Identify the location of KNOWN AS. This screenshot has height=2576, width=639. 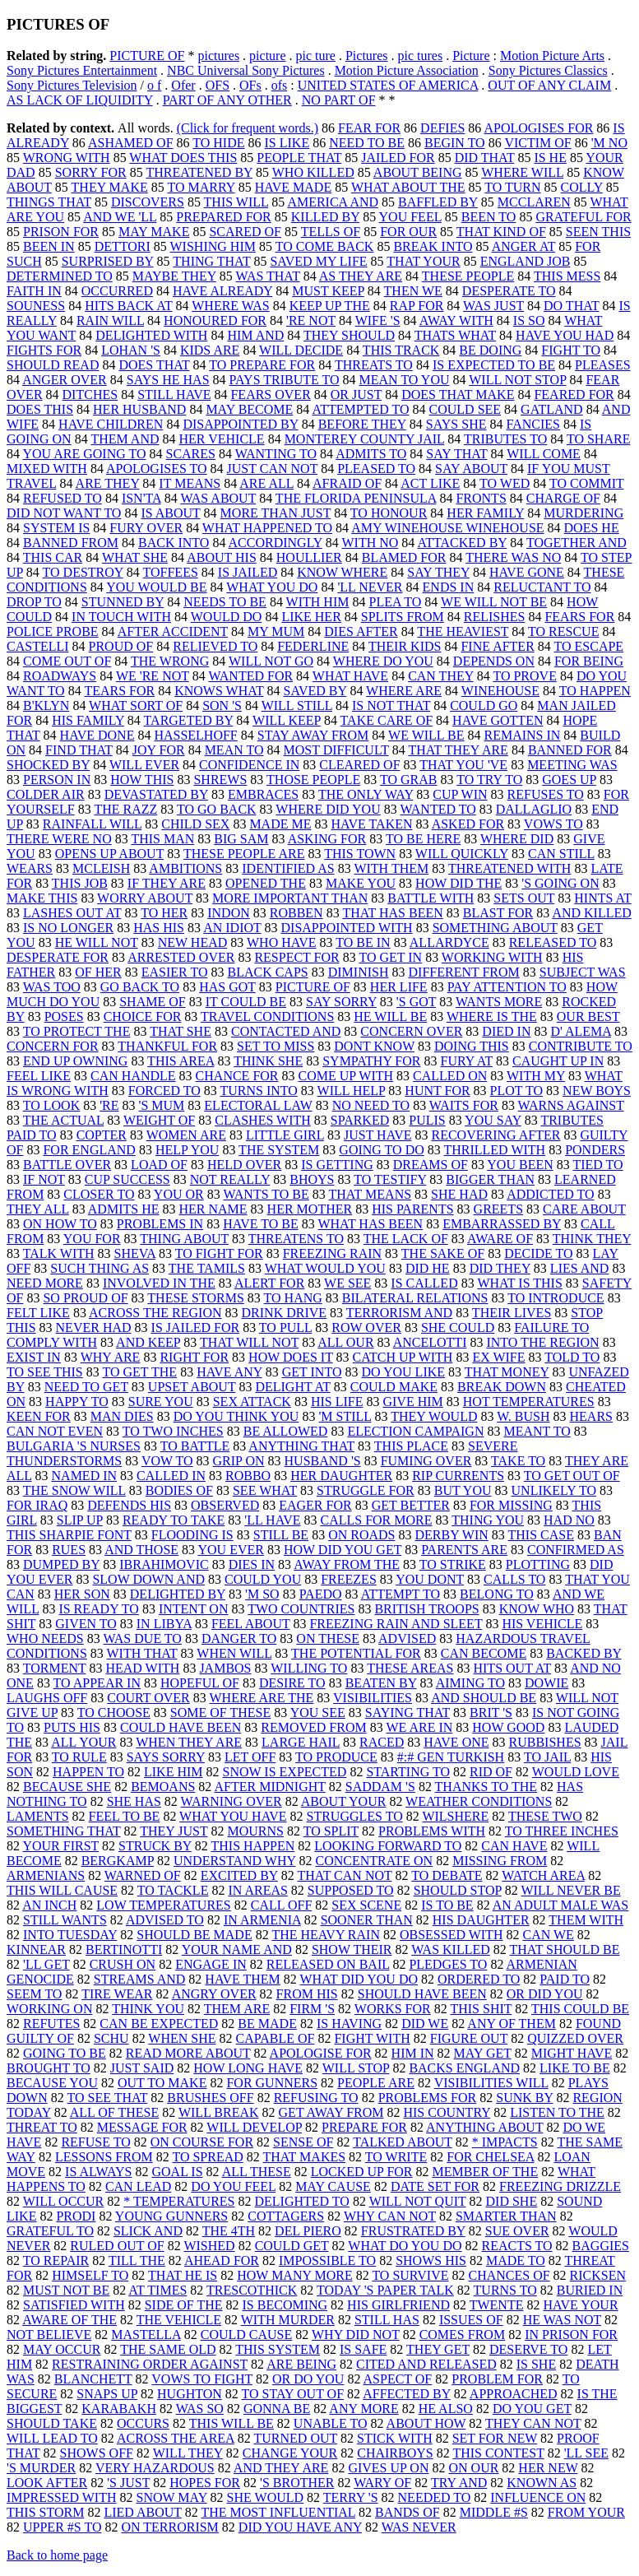
(541, 2483).